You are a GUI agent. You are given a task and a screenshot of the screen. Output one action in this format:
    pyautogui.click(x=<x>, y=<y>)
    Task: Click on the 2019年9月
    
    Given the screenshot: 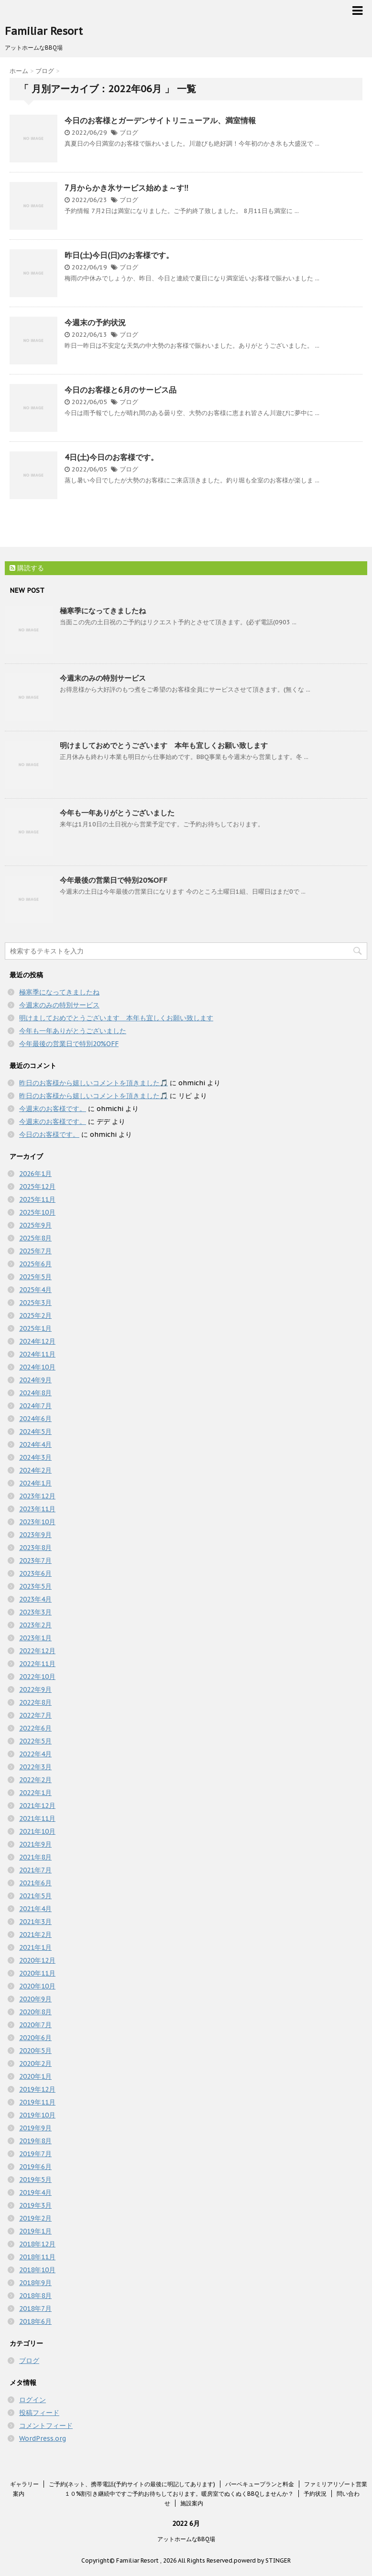 What is the action you would take?
    pyautogui.click(x=35, y=2128)
    